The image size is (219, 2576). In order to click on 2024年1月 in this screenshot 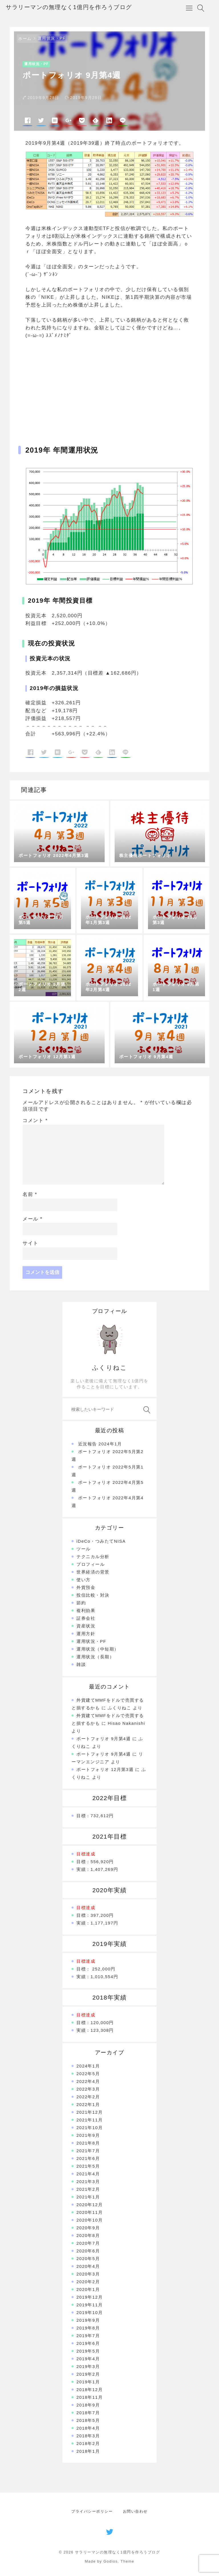, I will do `click(88, 2065)`.